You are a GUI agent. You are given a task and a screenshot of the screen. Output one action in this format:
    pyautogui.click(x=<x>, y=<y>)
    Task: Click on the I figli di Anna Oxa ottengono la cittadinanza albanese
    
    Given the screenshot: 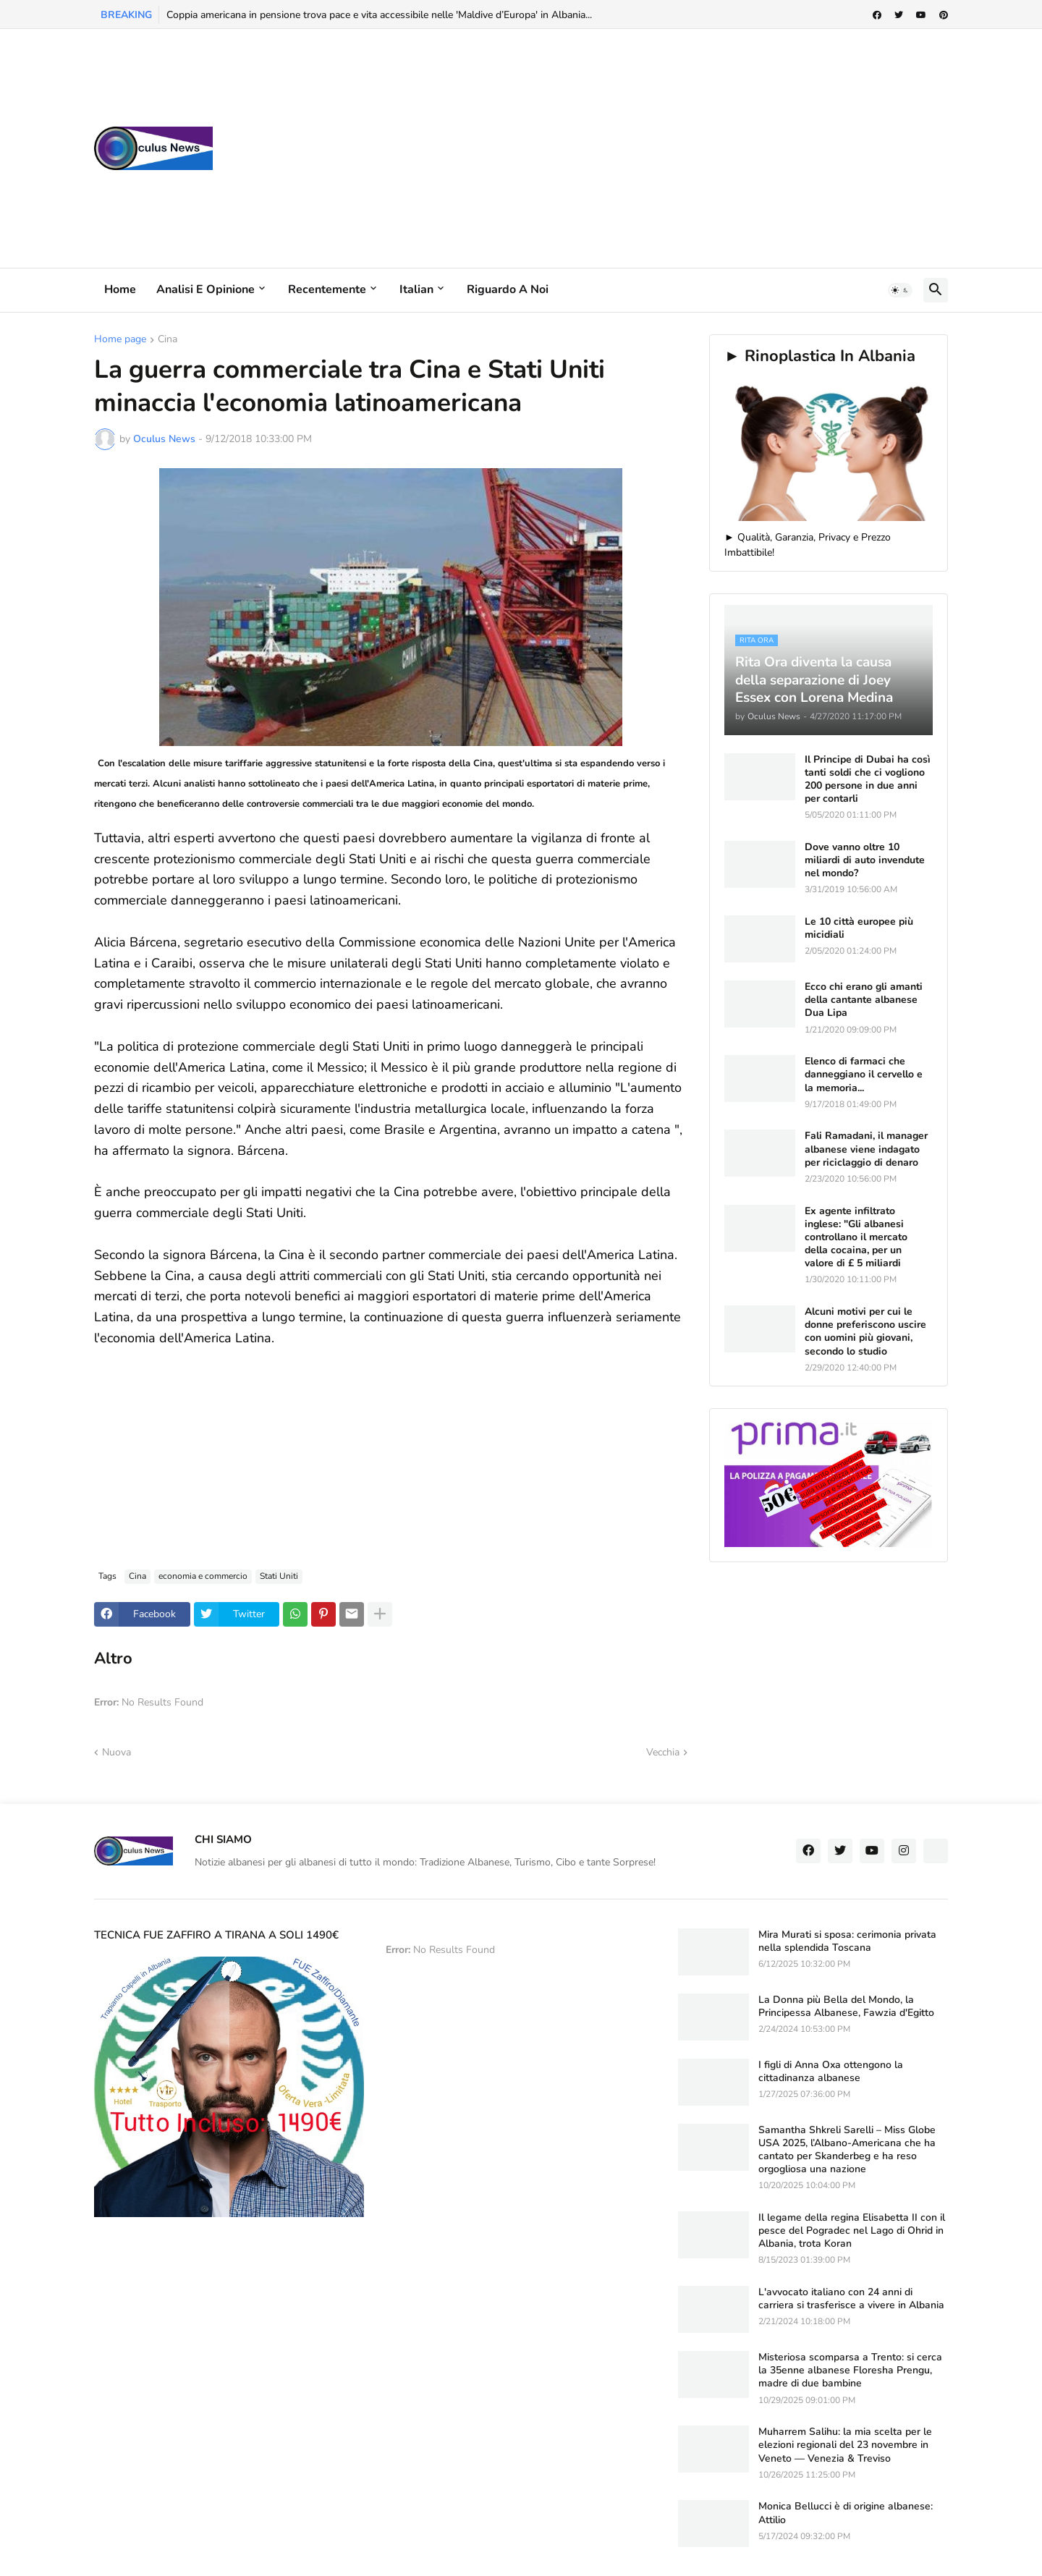 What is the action you would take?
    pyautogui.click(x=830, y=2072)
    